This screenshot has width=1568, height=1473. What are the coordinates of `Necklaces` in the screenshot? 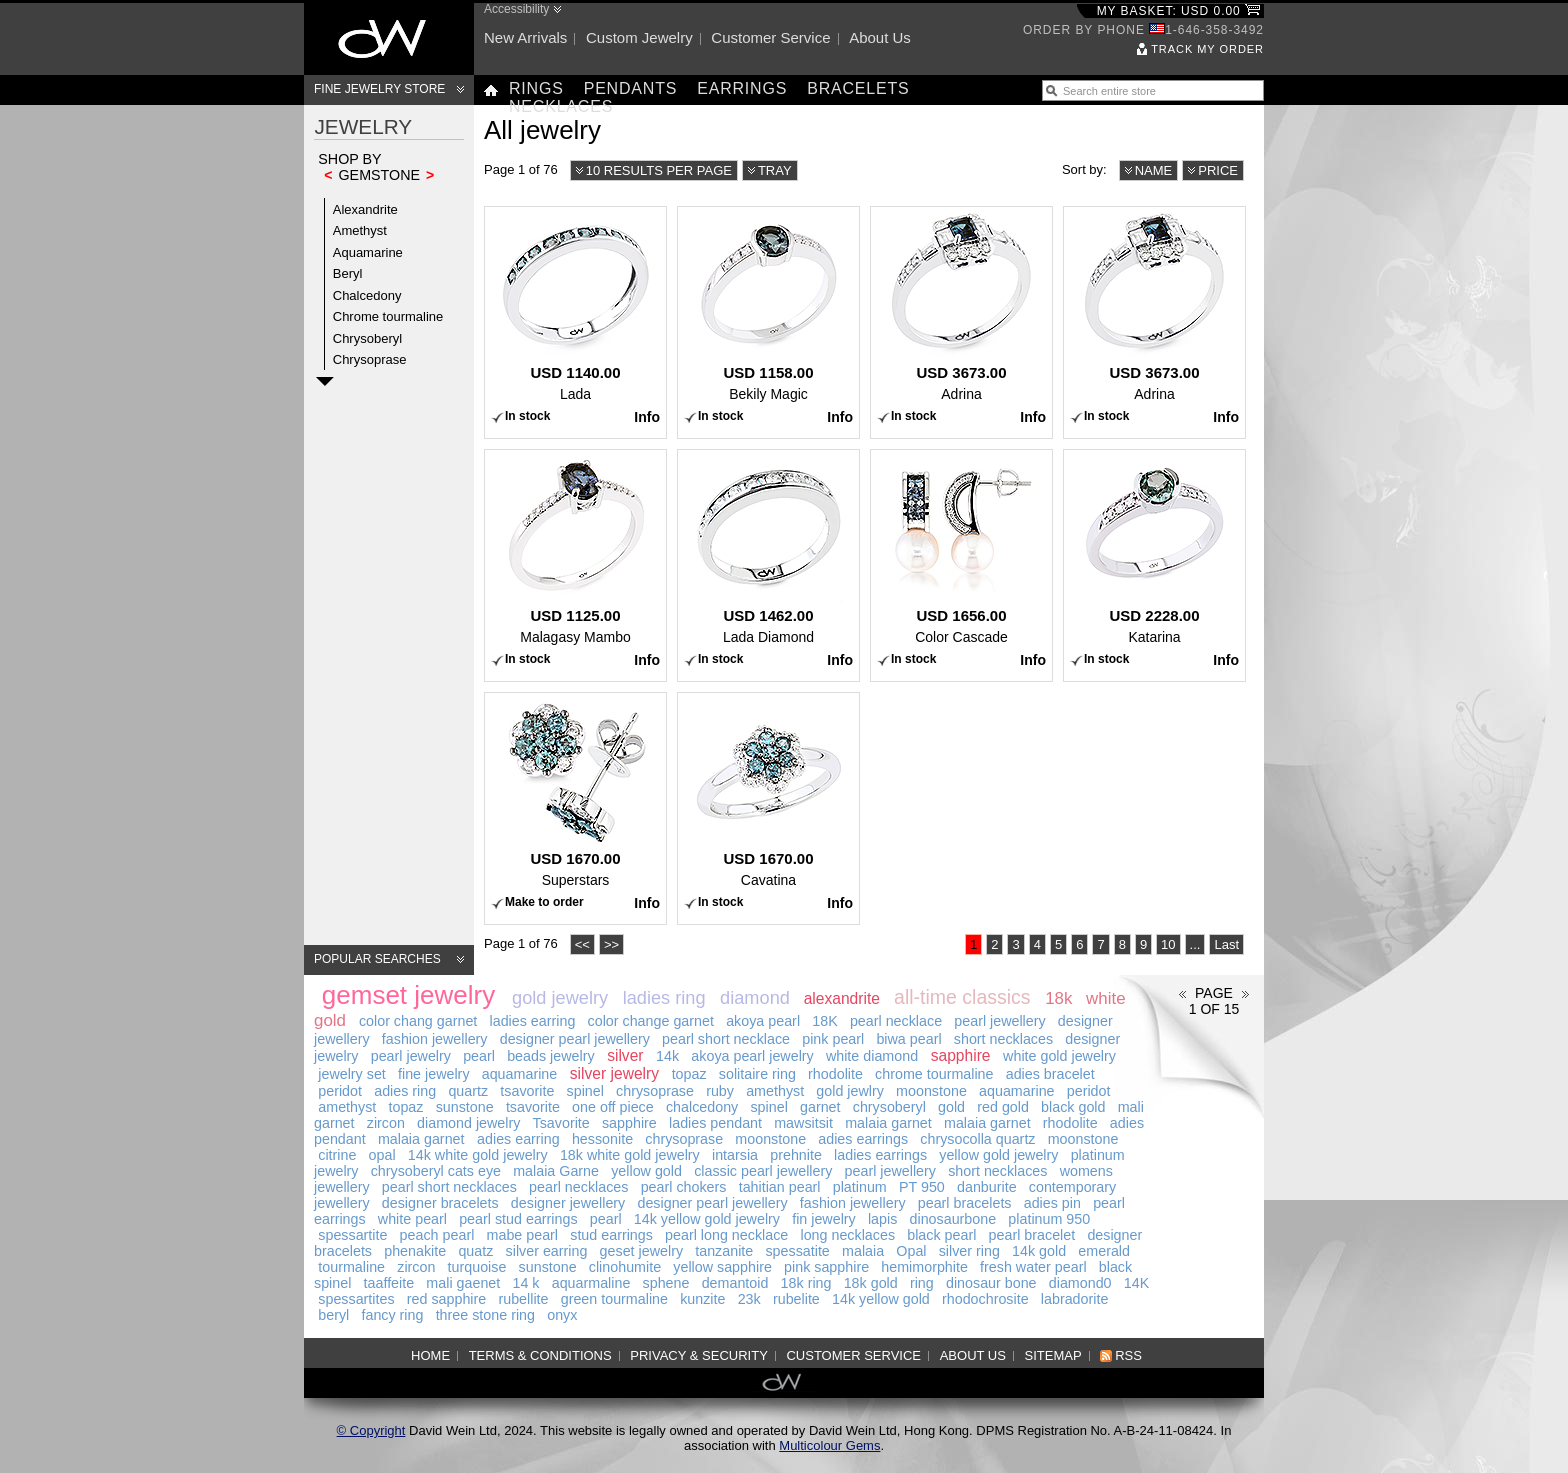 It's located at (561, 106).